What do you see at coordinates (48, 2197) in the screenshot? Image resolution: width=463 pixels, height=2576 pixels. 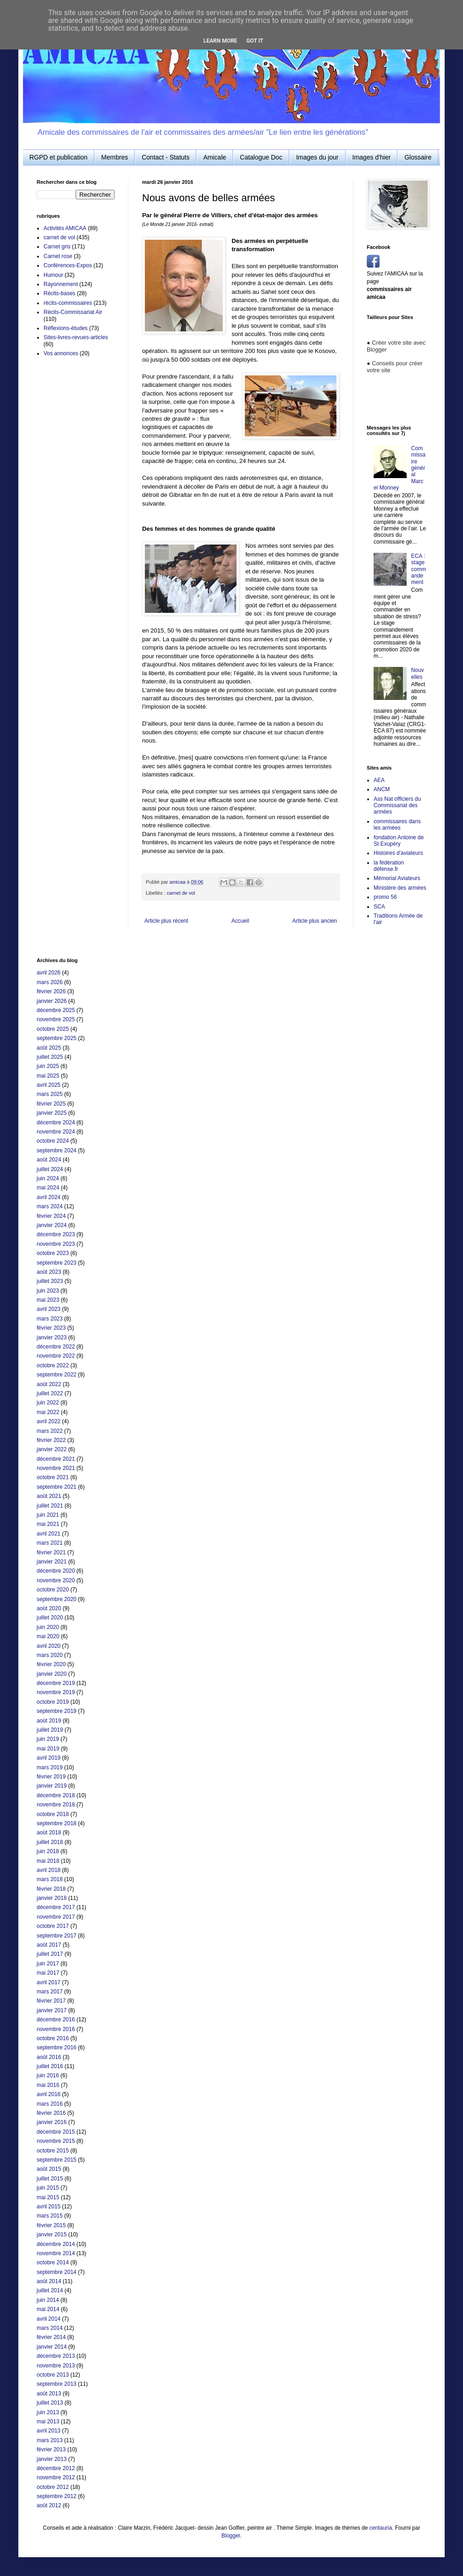 I see `mai 2015` at bounding box center [48, 2197].